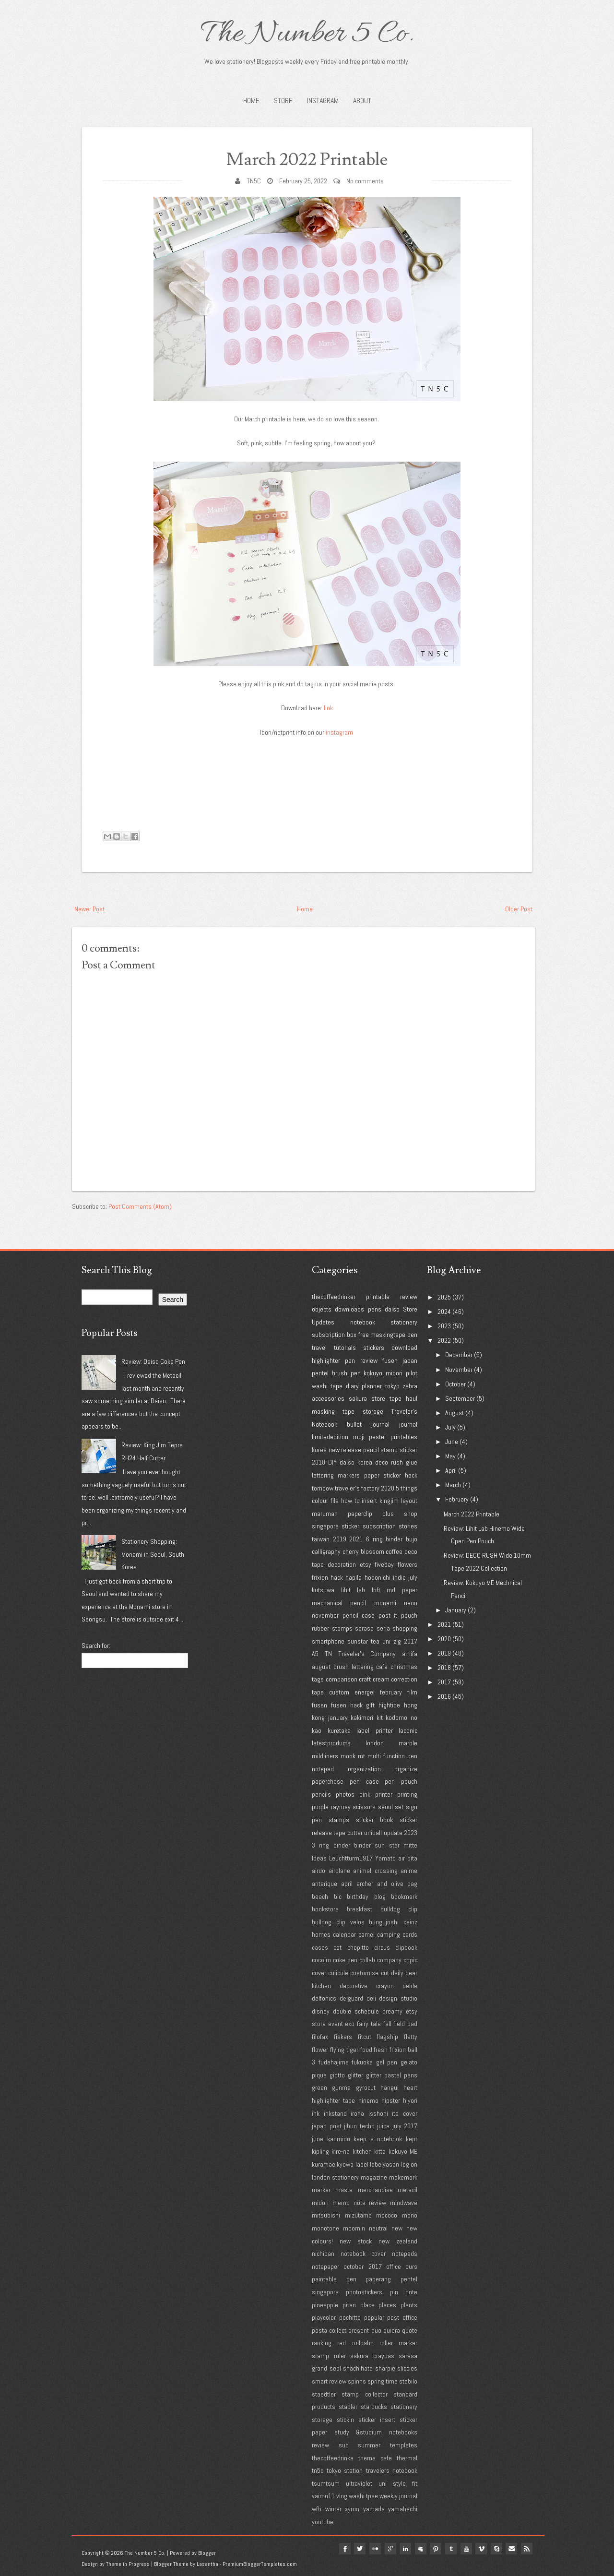  I want to click on Newer Post, so click(89, 909).